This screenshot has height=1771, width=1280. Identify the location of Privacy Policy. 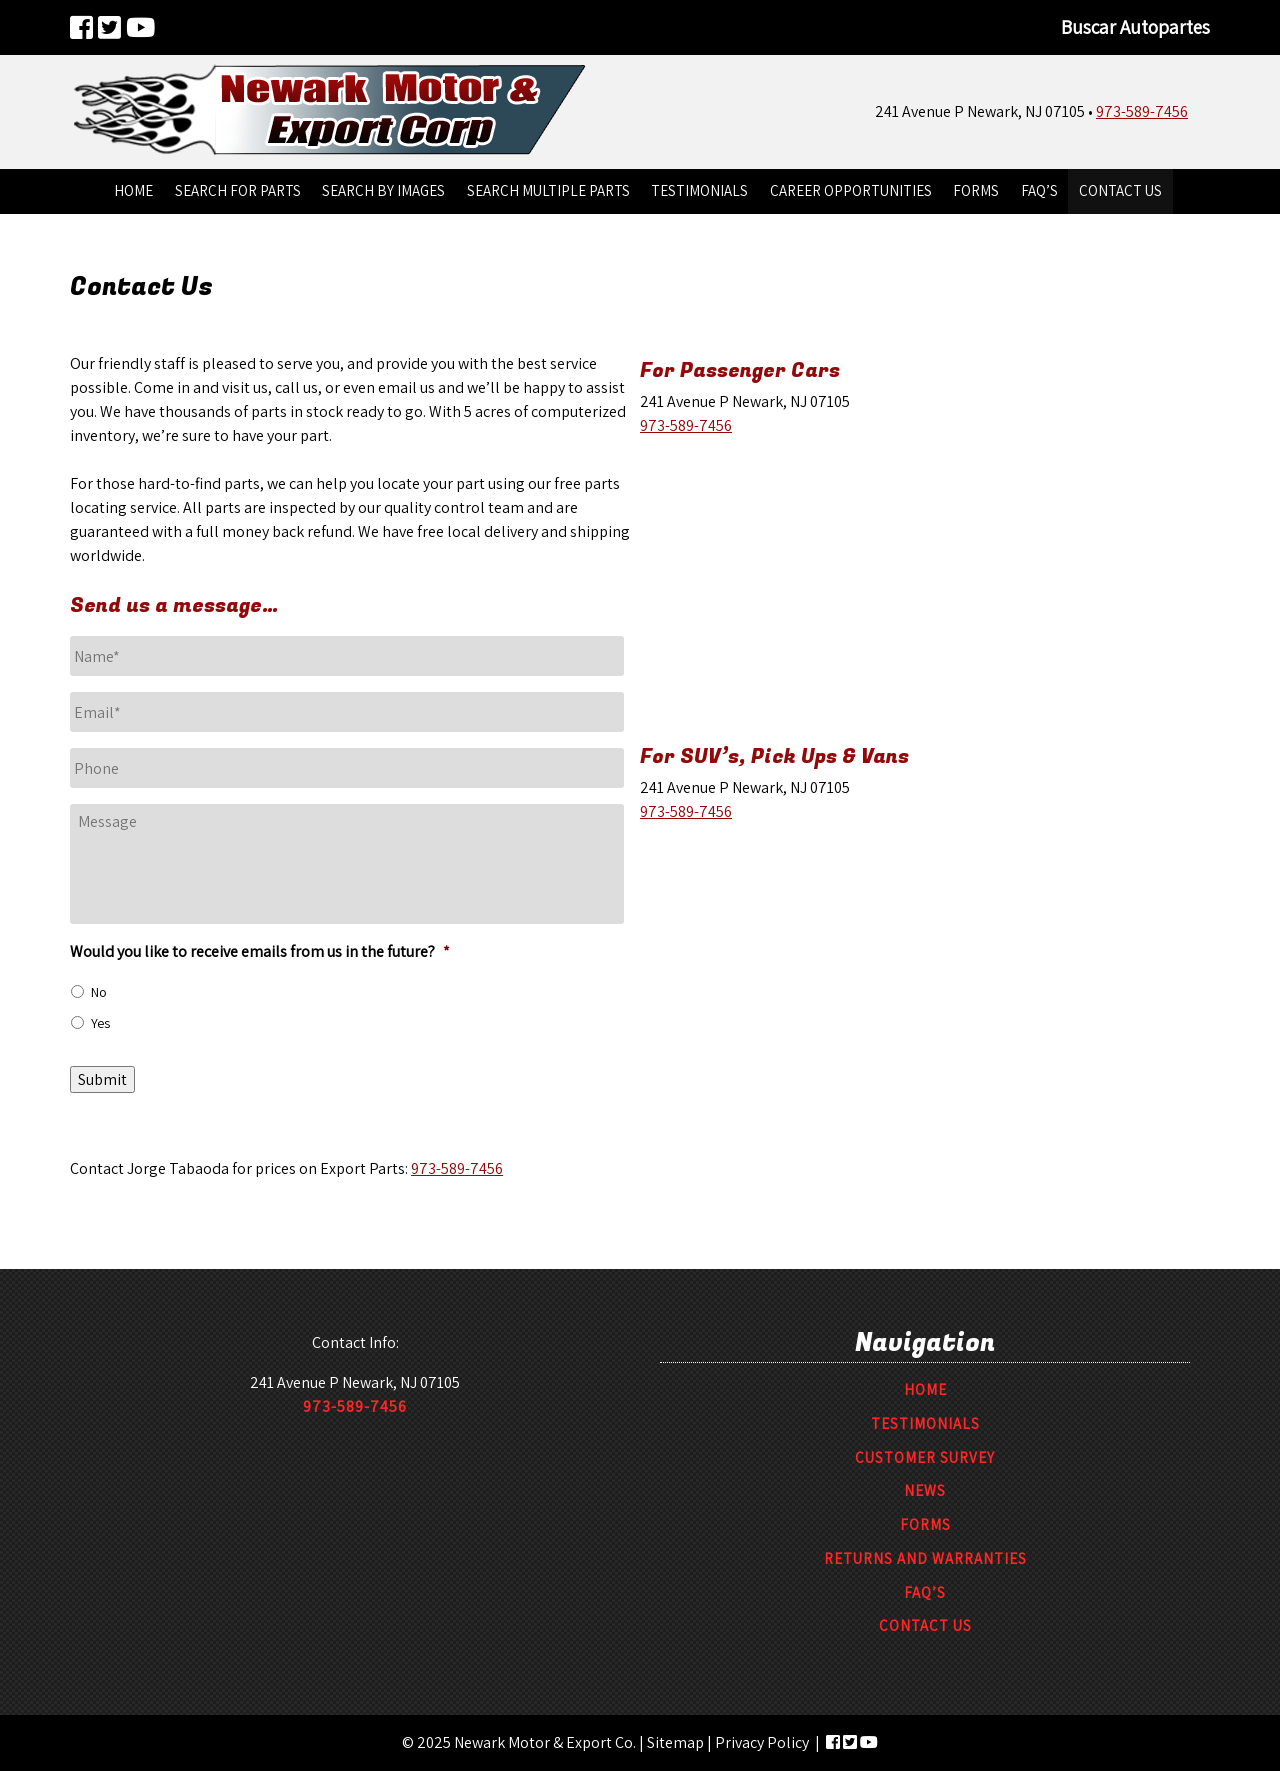
(762, 1742).